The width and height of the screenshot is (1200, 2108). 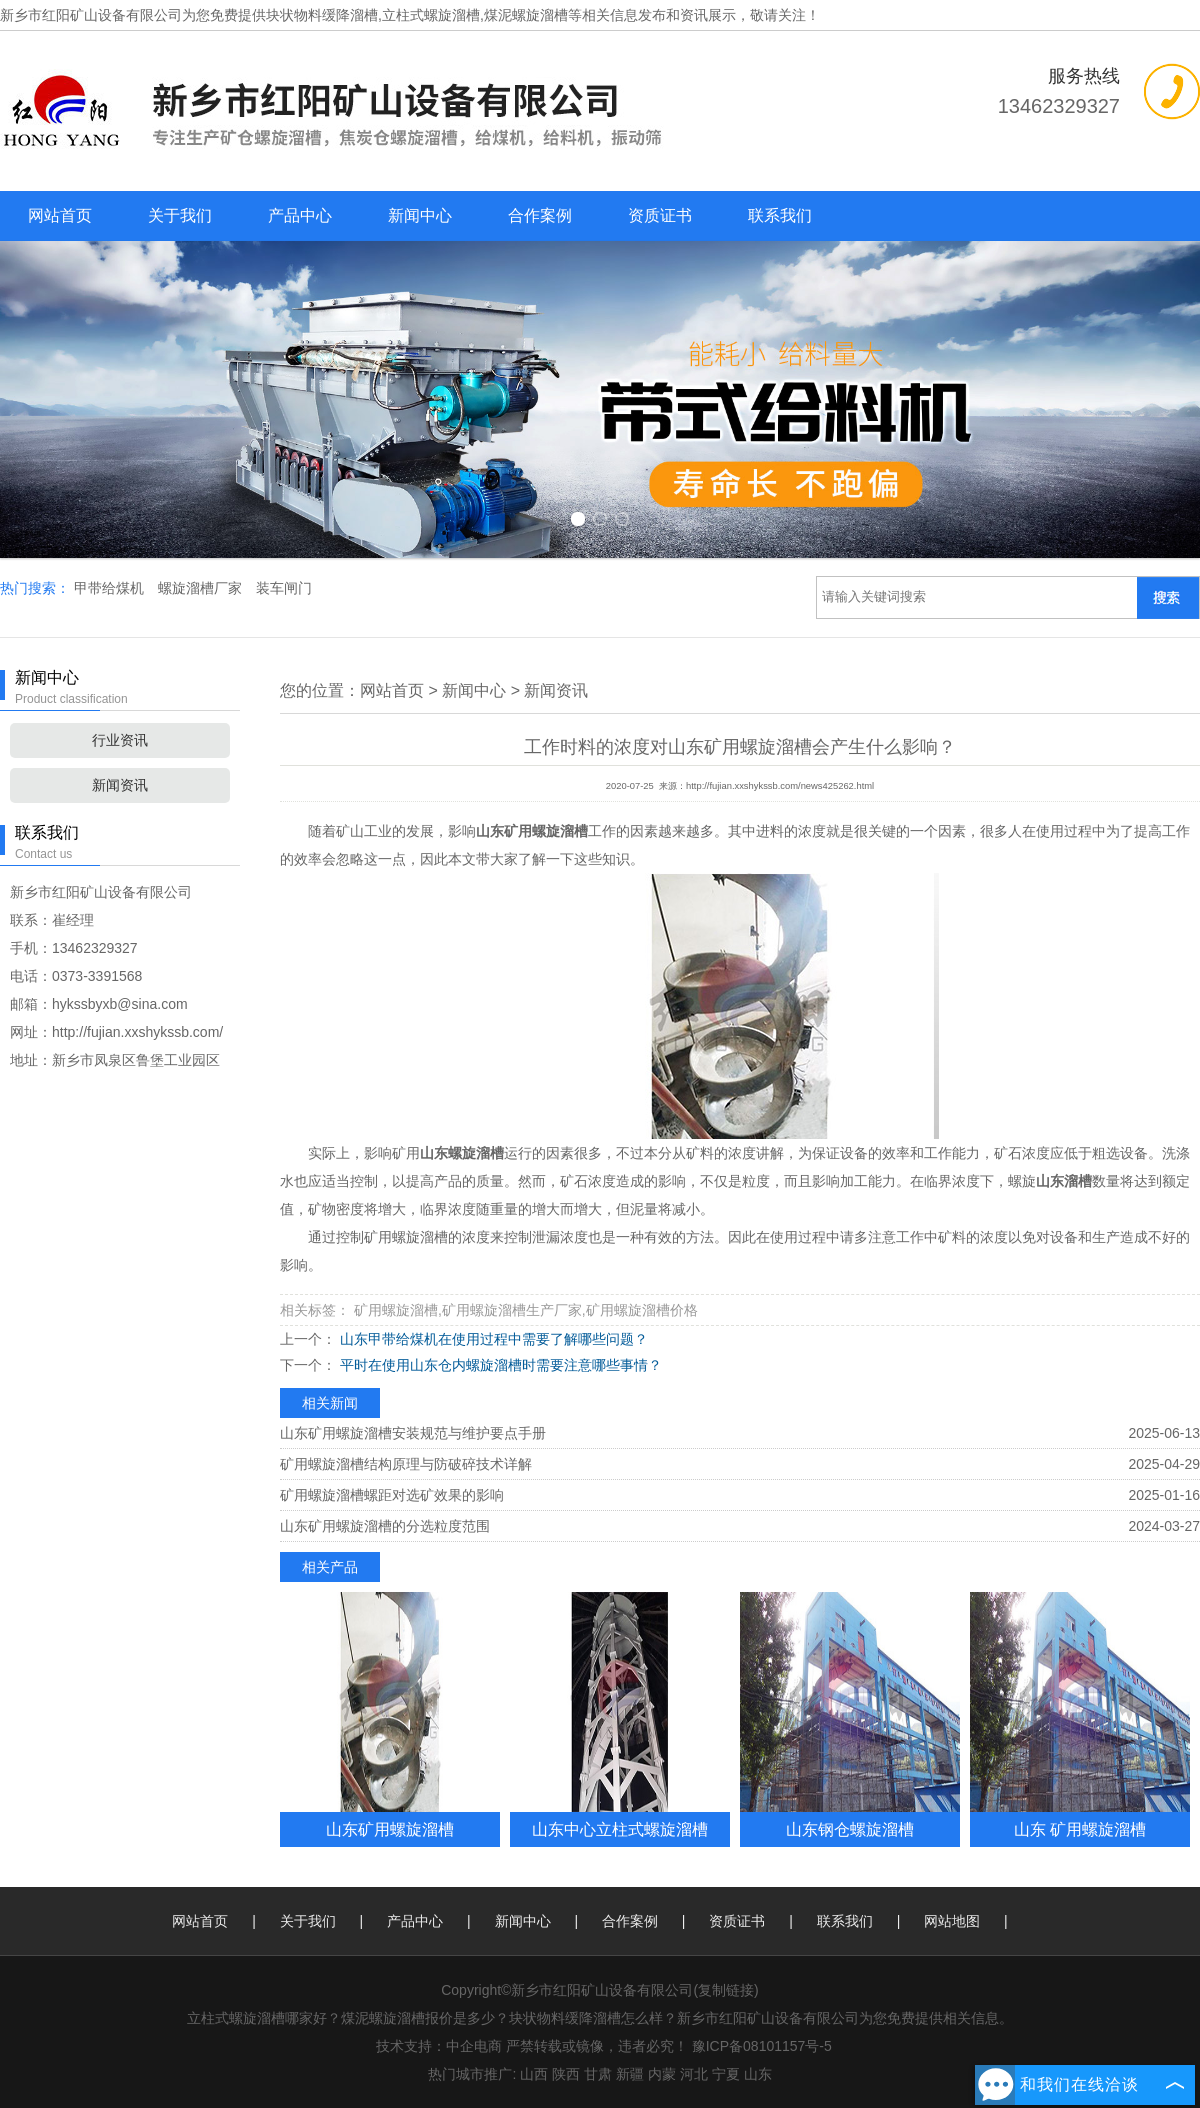 What do you see at coordinates (392, 1495) in the screenshot?
I see `矿用螺旋溜槽螺距对选矿效果的影响` at bounding box center [392, 1495].